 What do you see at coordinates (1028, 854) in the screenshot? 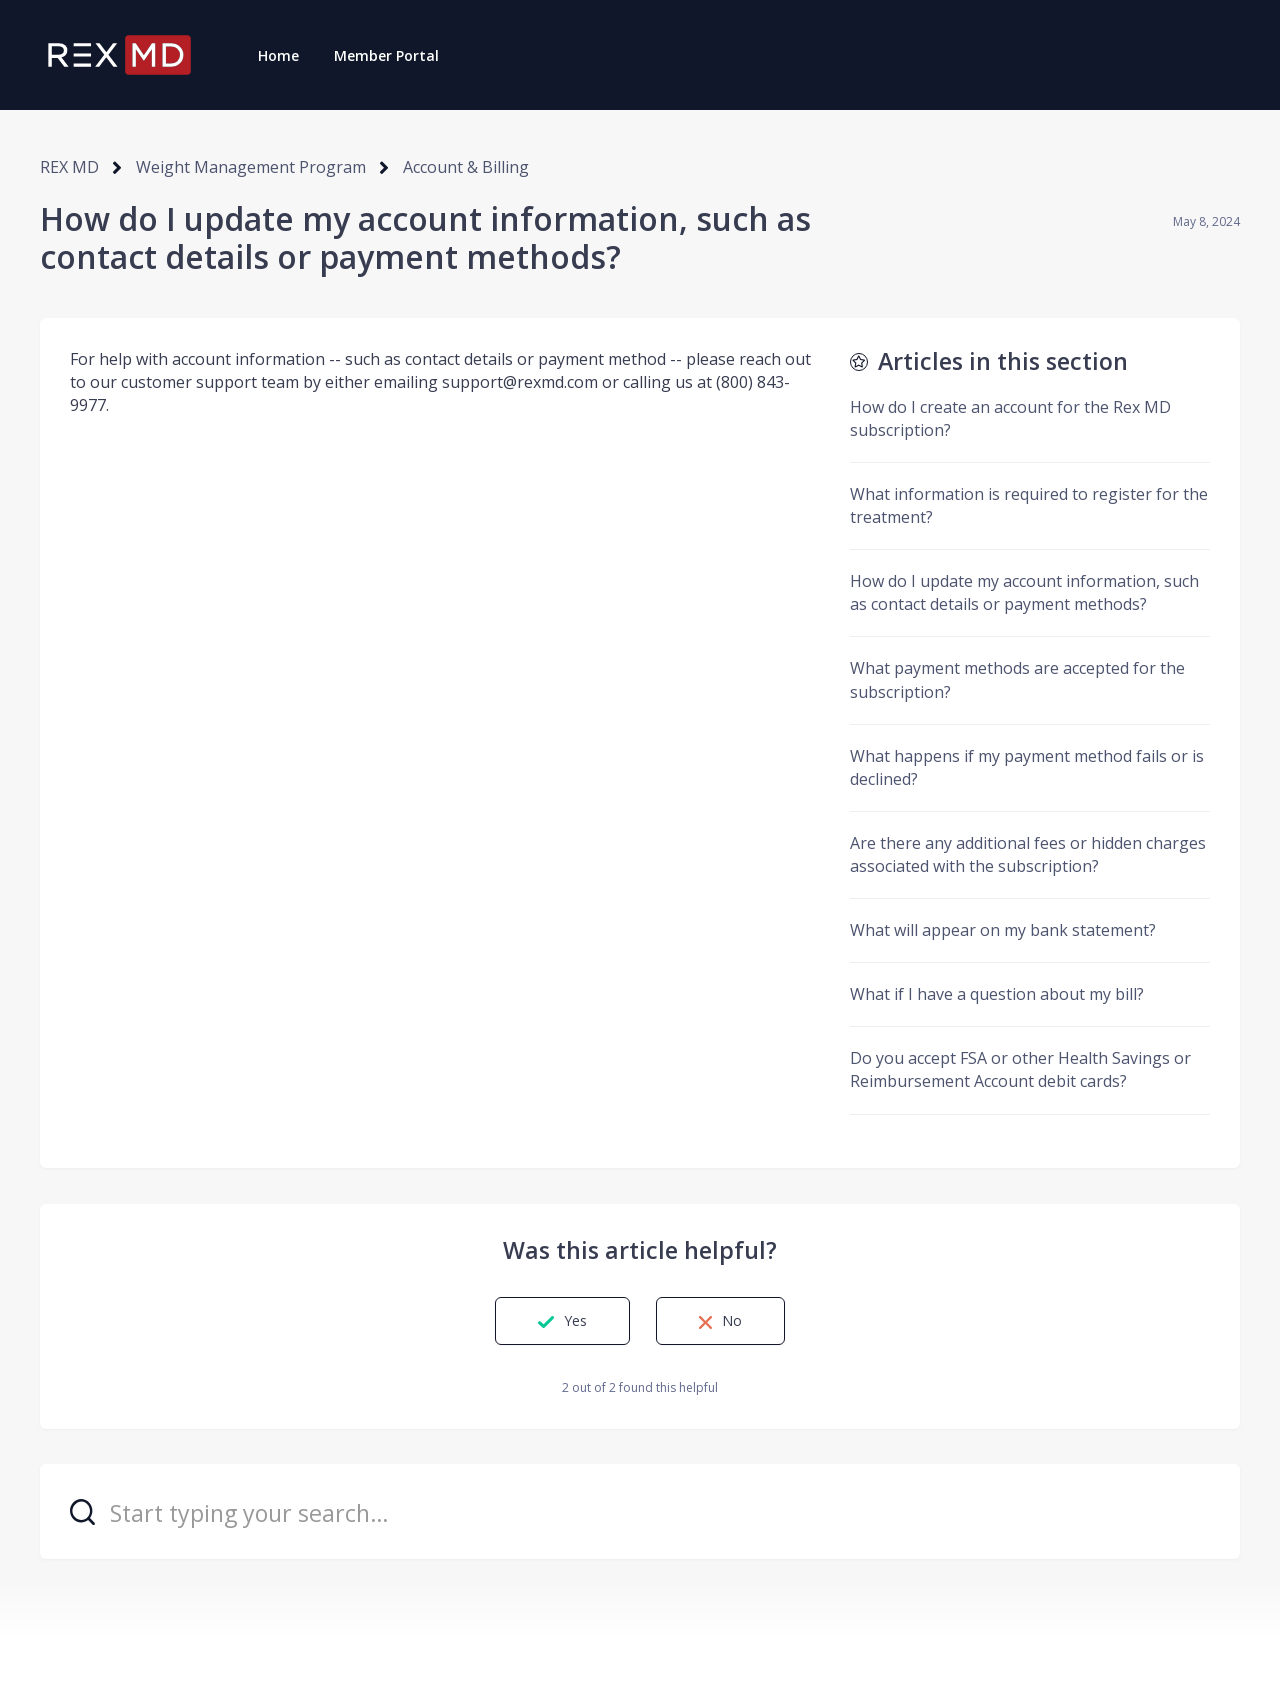
I see `Are there any additional fees or hidden charges associated with the subscription?` at bounding box center [1028, 854].